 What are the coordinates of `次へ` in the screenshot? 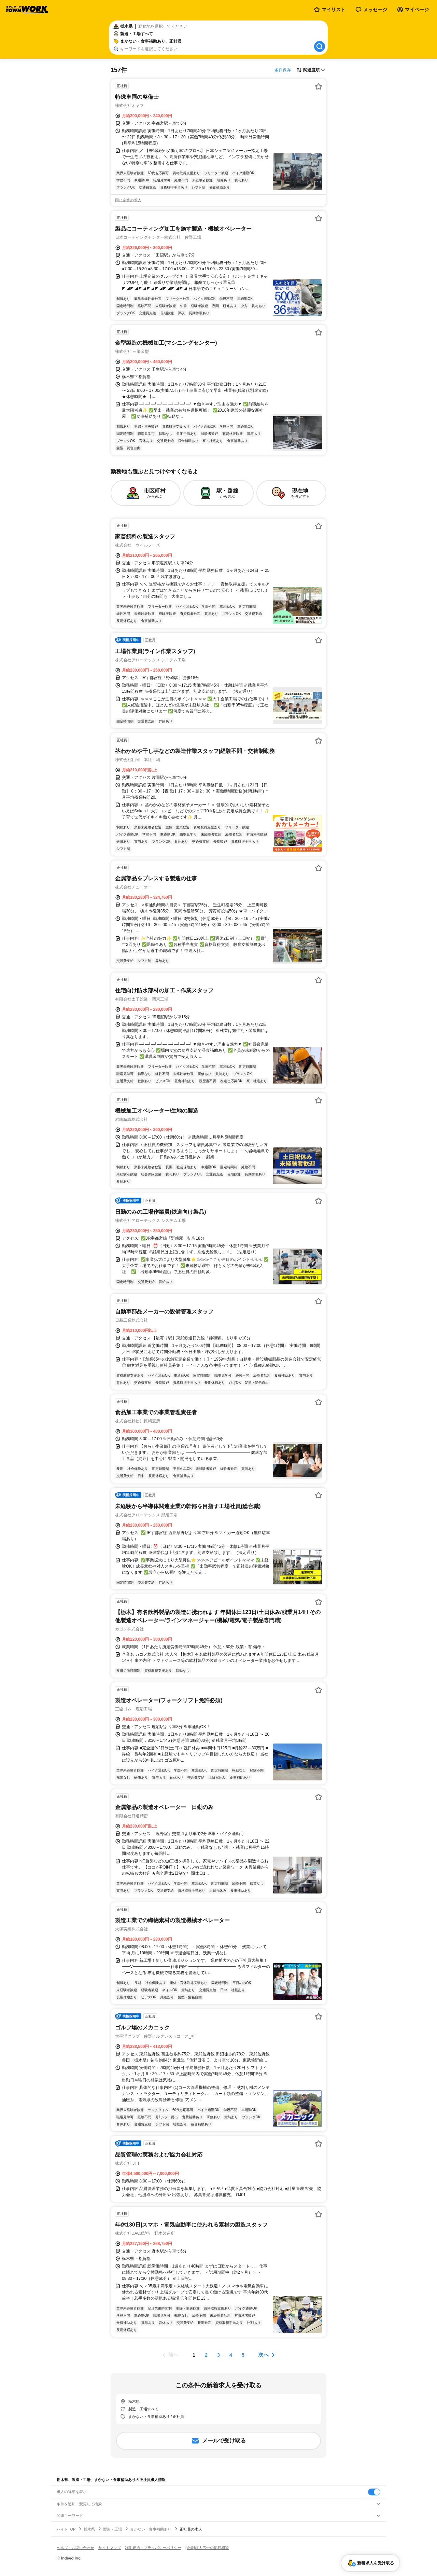 It's located at (263, 2355).